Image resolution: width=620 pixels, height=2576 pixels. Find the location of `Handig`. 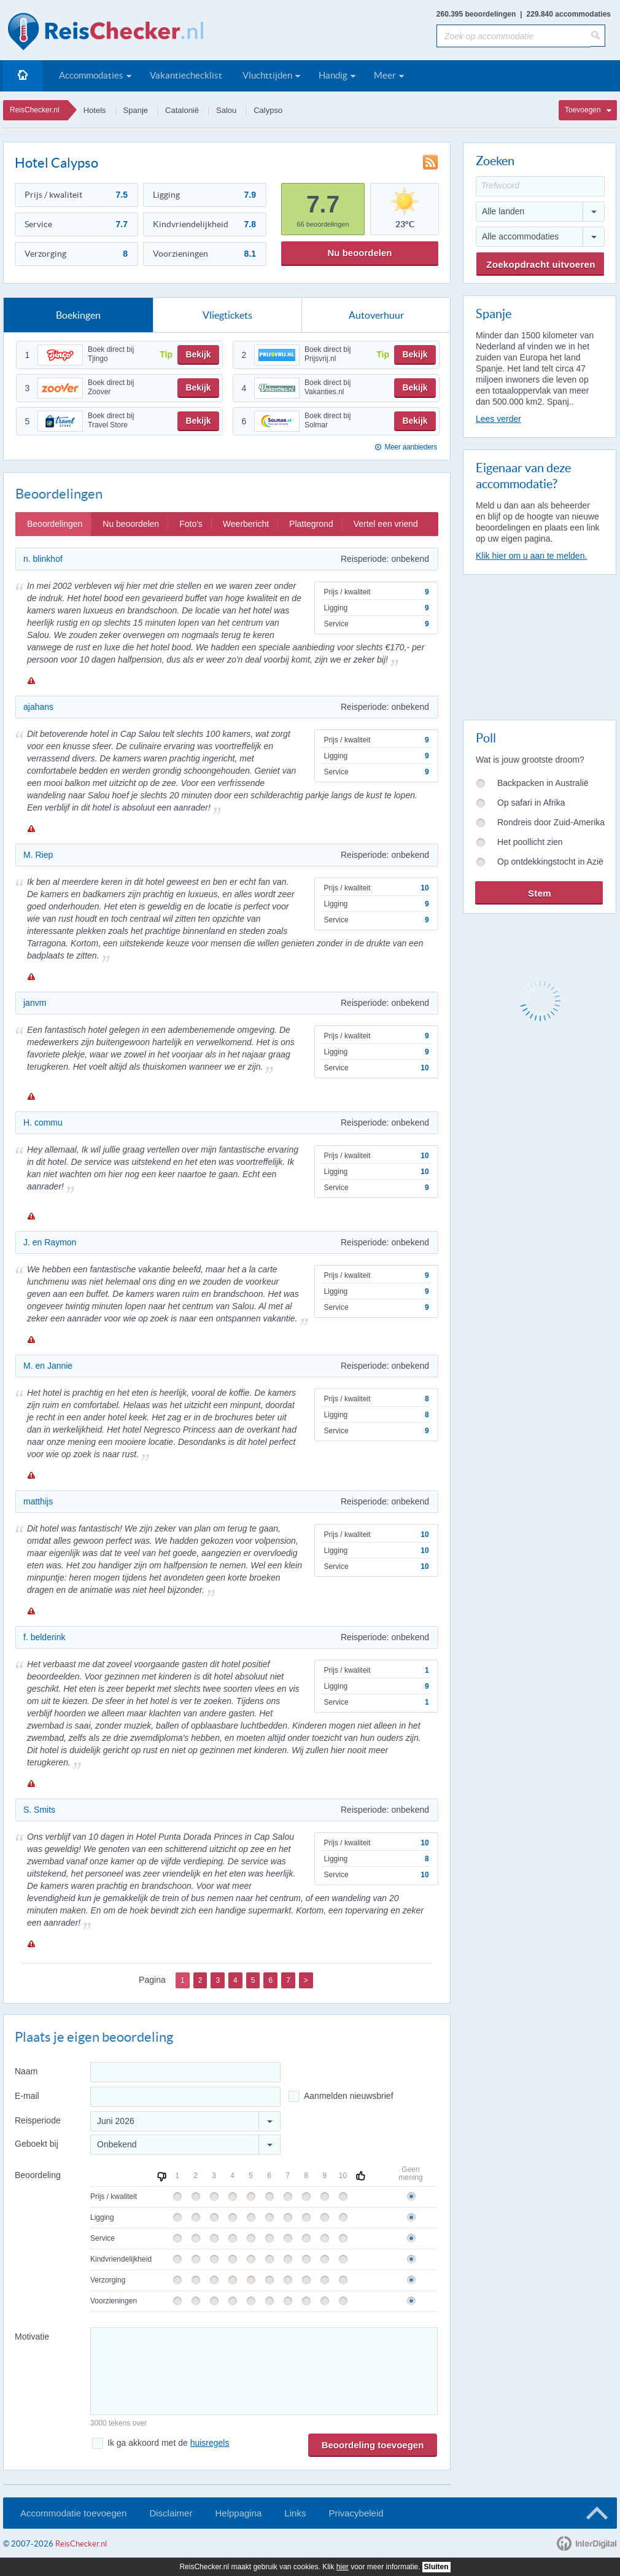

Handig is located at coordinates (333, 75).